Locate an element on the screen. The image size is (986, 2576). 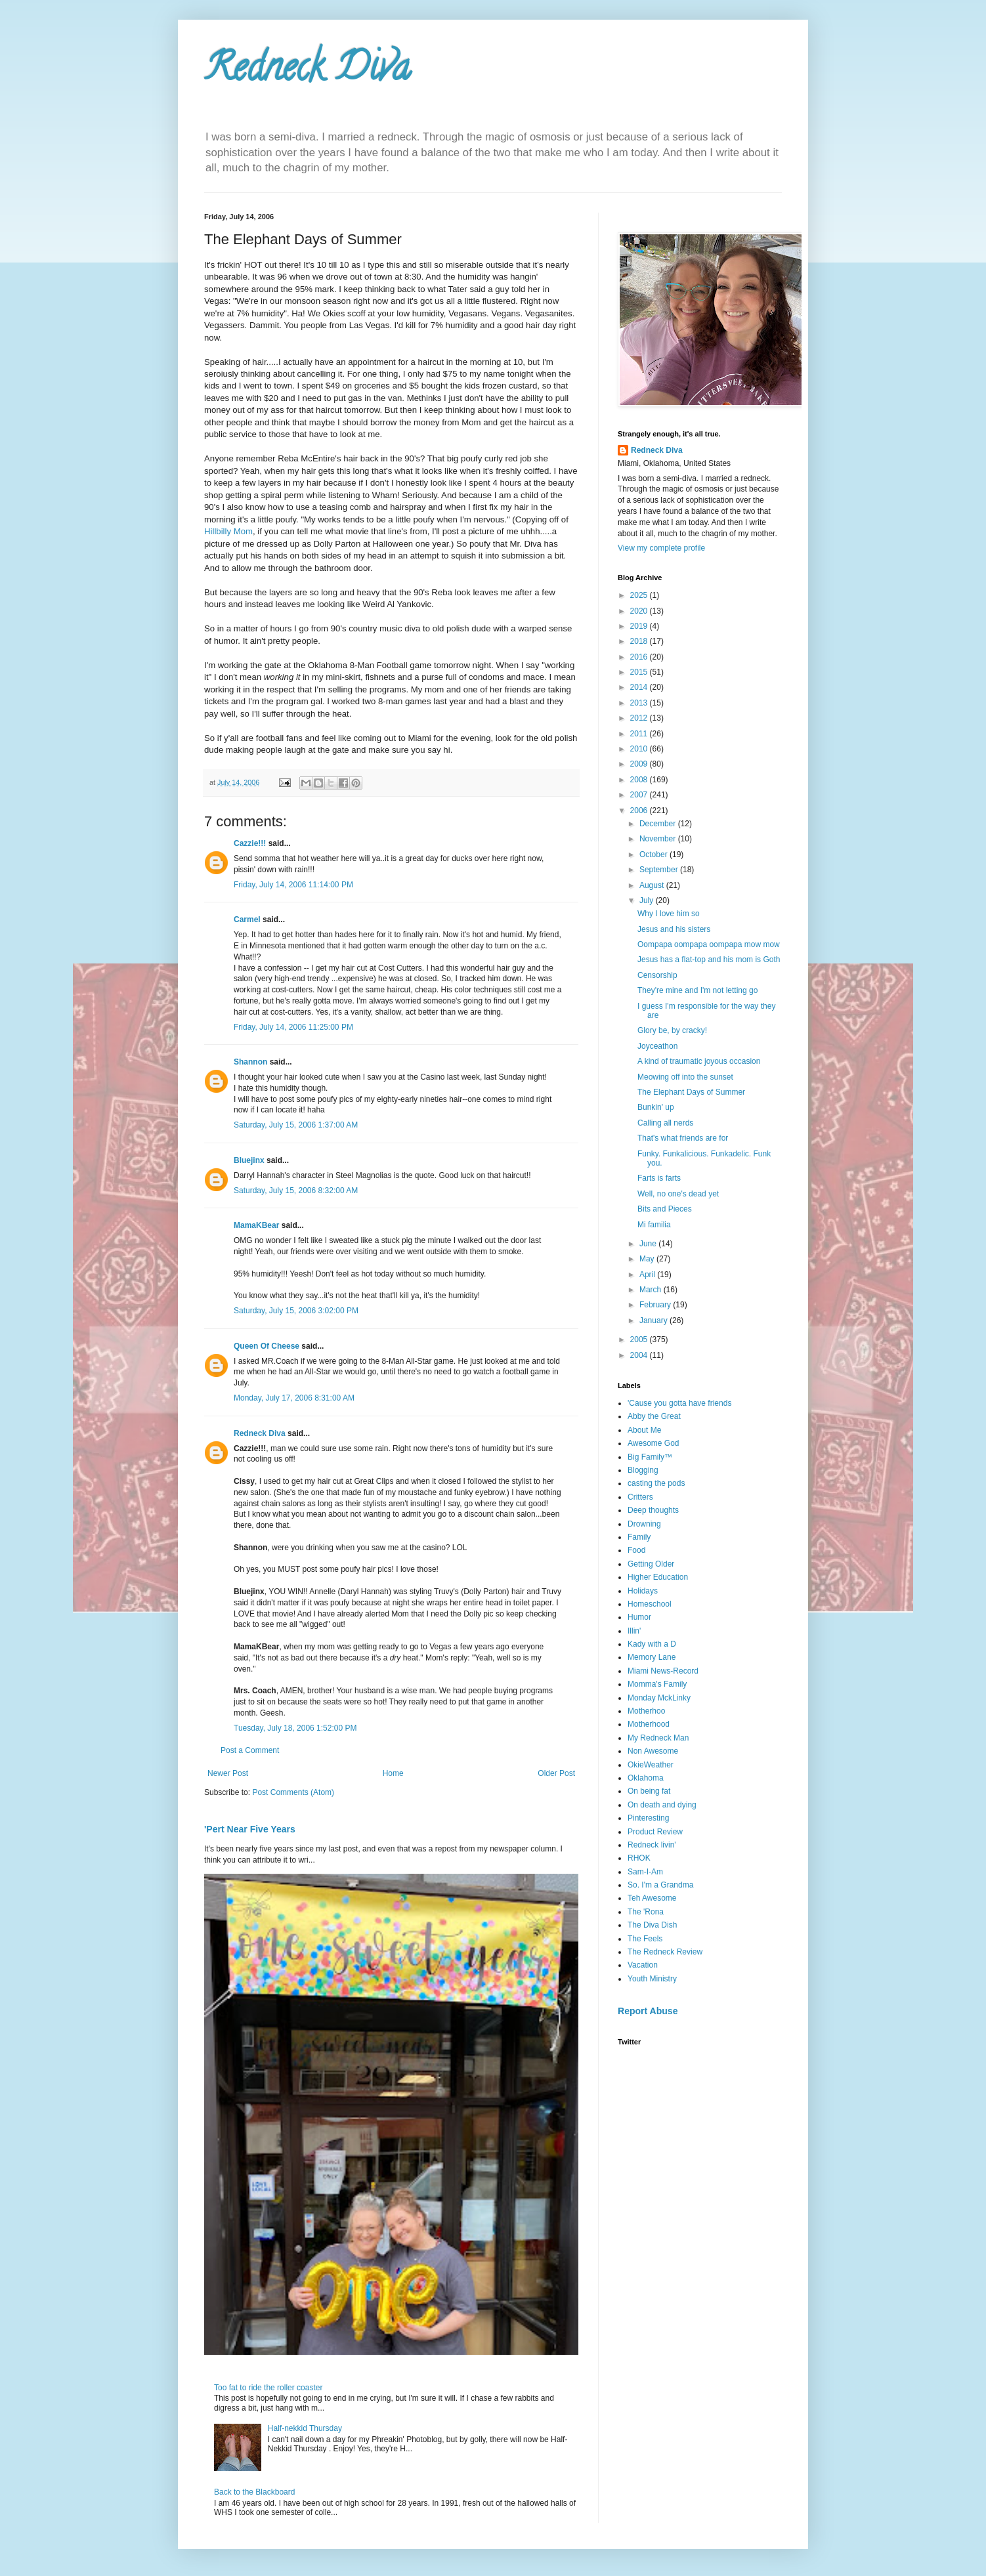
Youth Ministry is located at coordinates (652, 1978).